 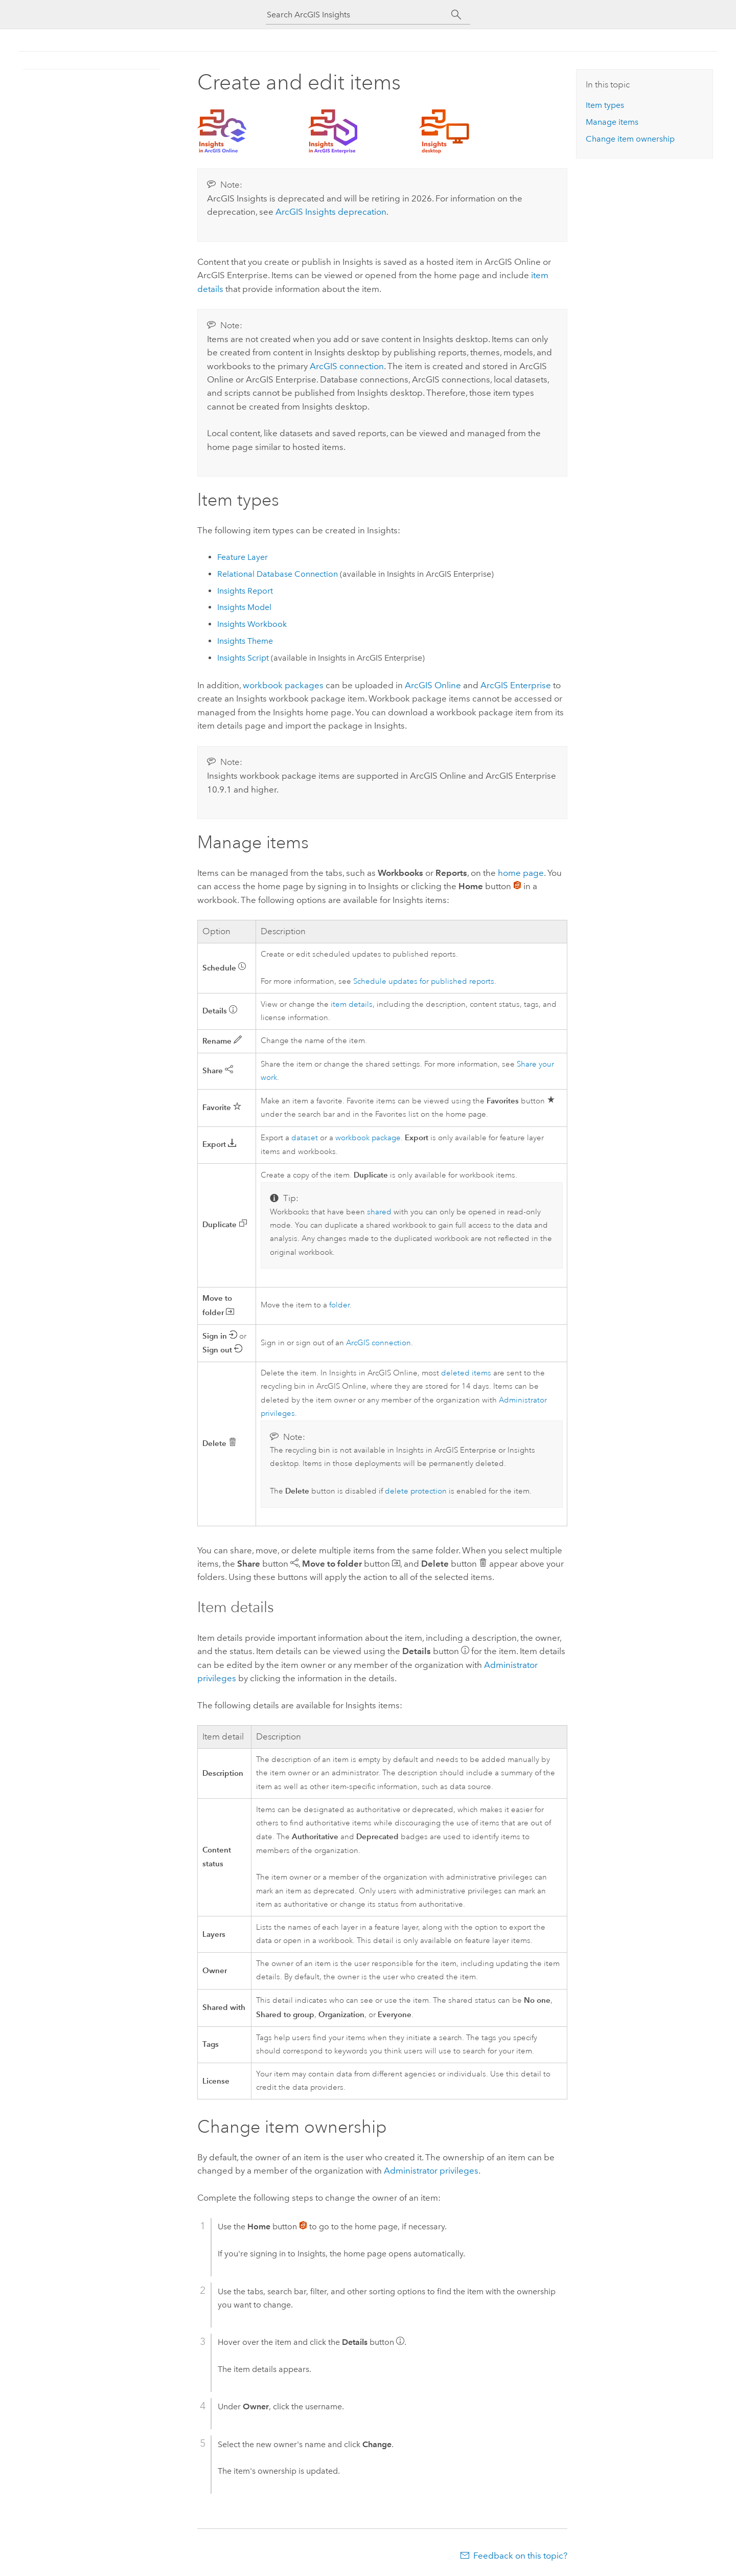 What do you see at coordinates (520, 2555) in the screenshot?
I see `Feedback on this topic?` at bounding box center [520, 2555].